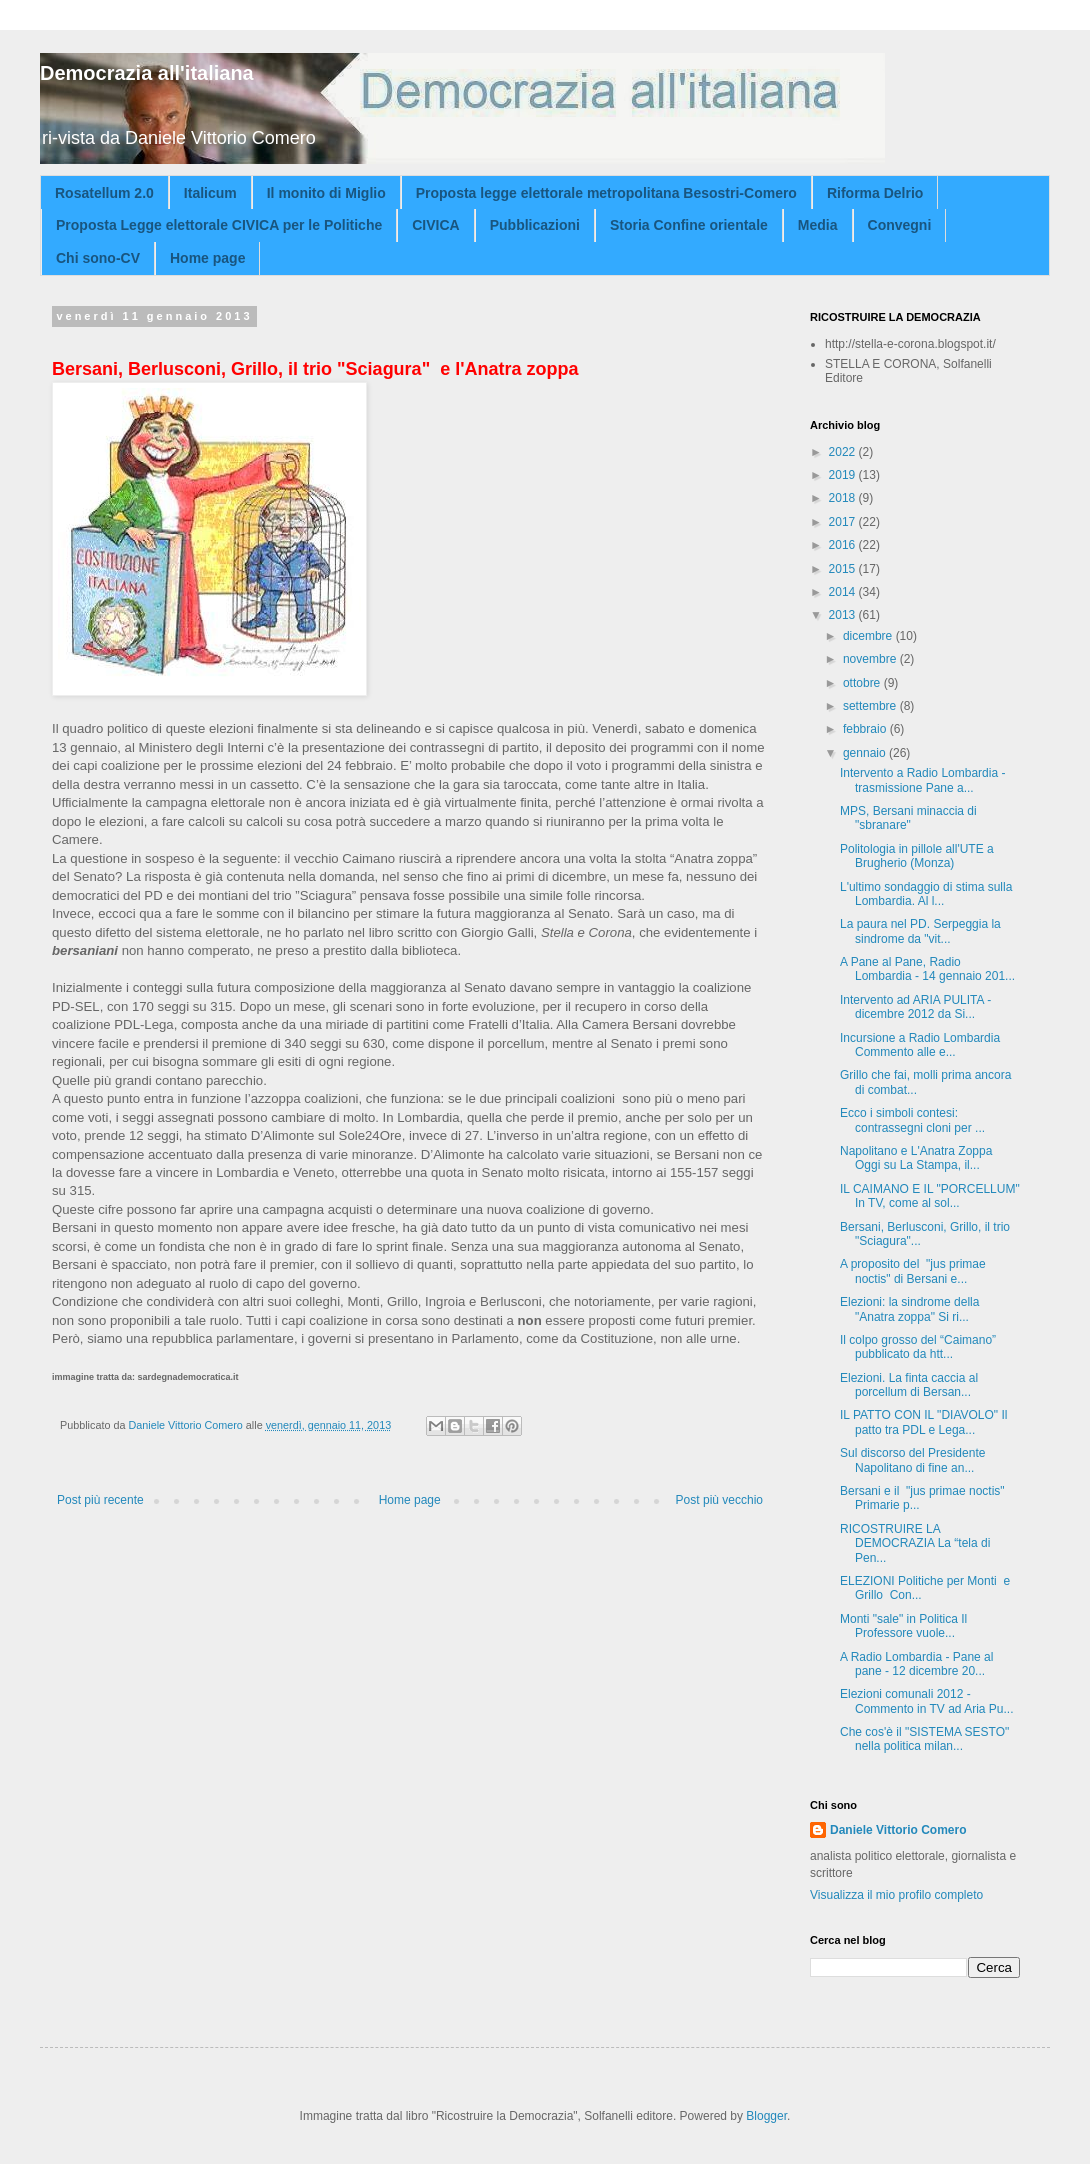  What do you see at coordinates (844, 498) in the screenshot?
I see `2018` at bounding box center [844, 498].